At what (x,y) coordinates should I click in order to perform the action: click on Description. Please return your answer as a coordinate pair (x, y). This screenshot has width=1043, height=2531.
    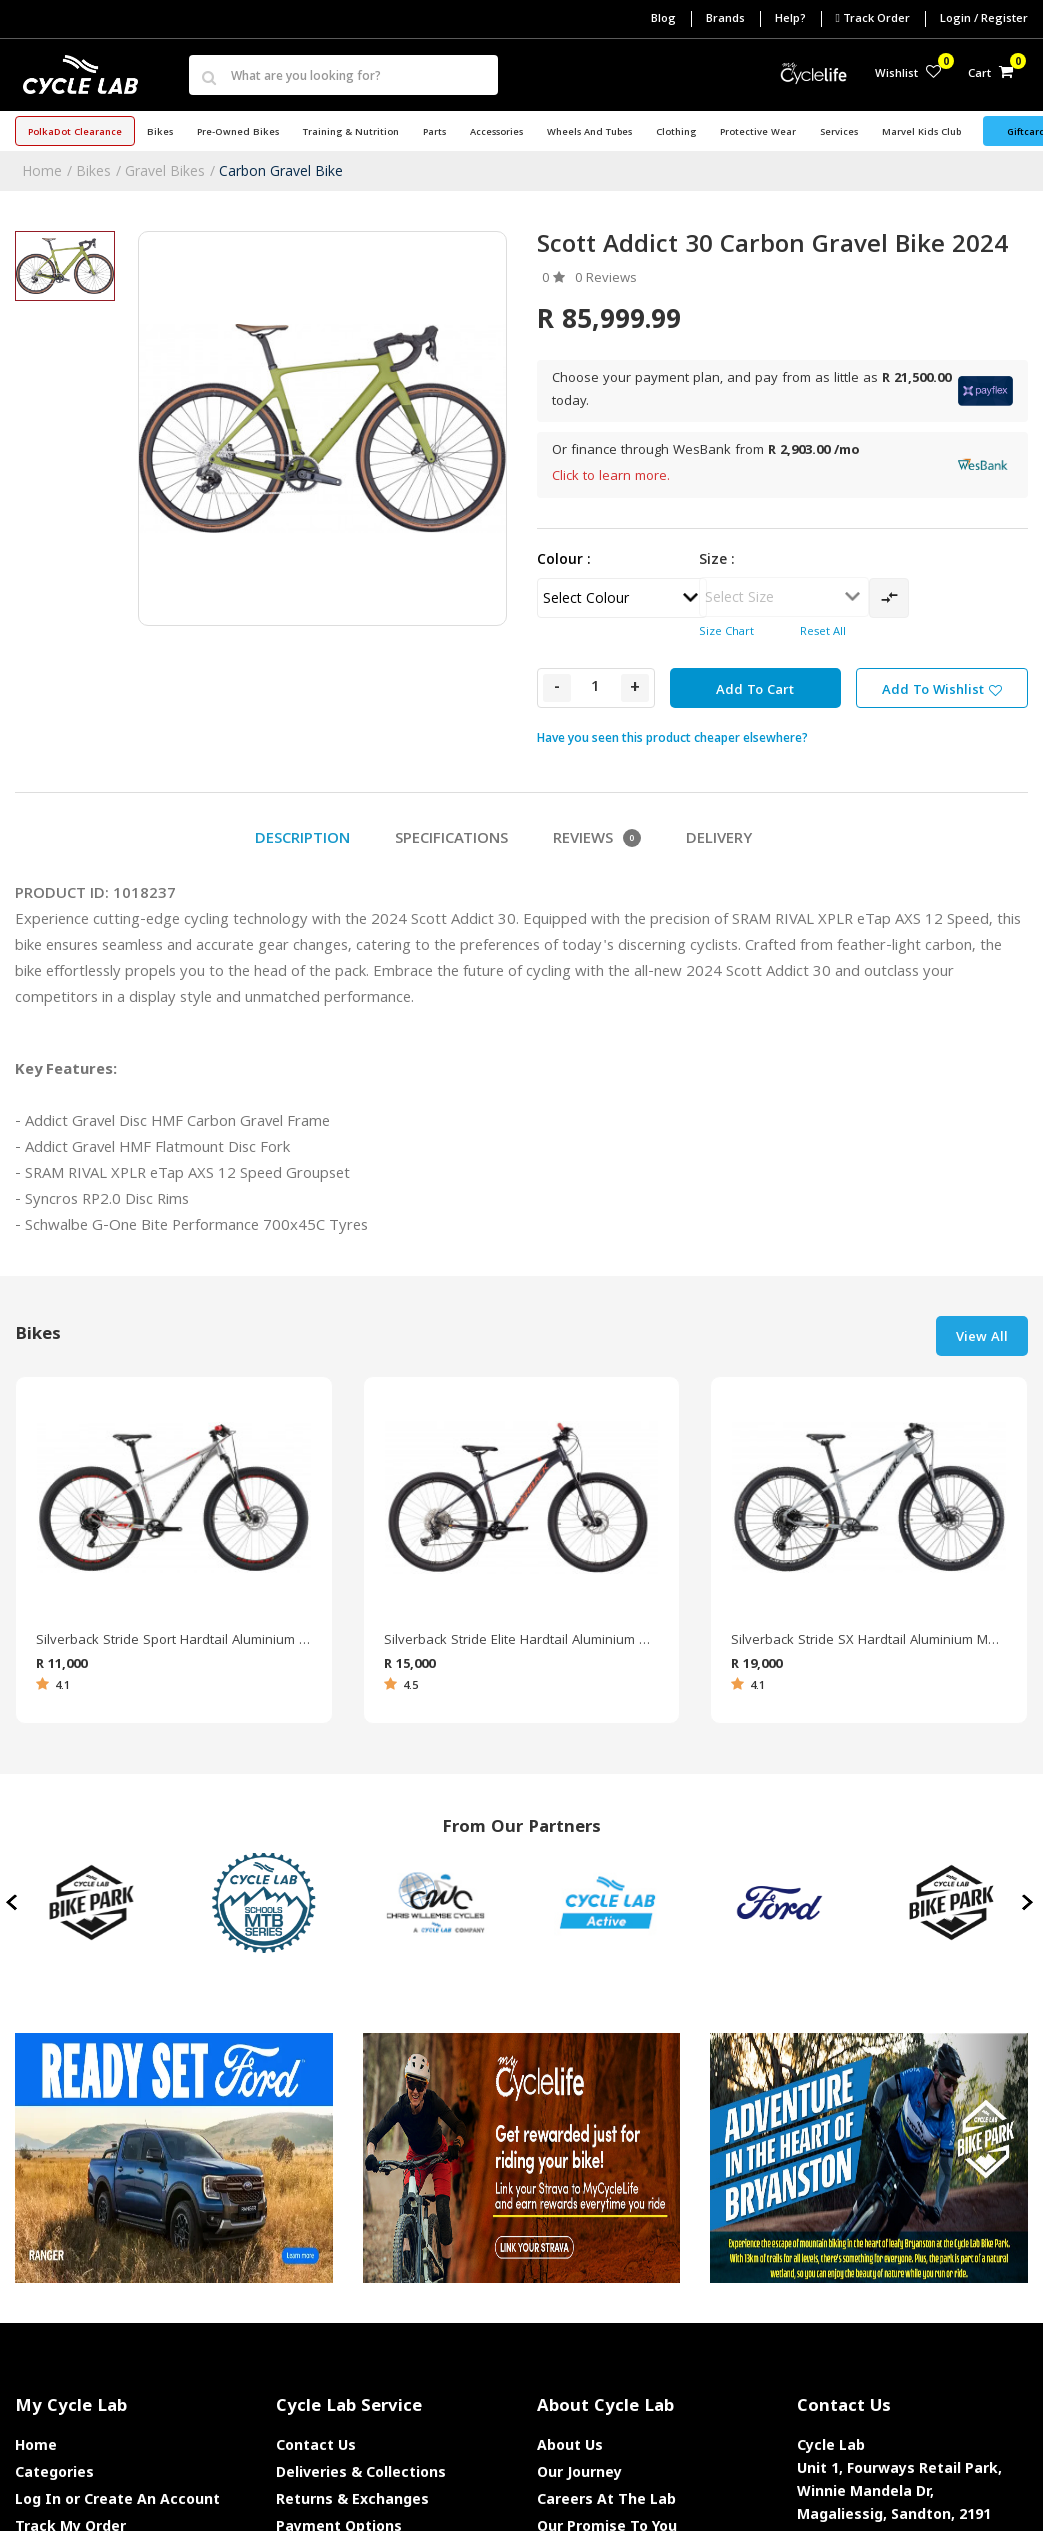
    Looking at the image, I should click on (302, 840).